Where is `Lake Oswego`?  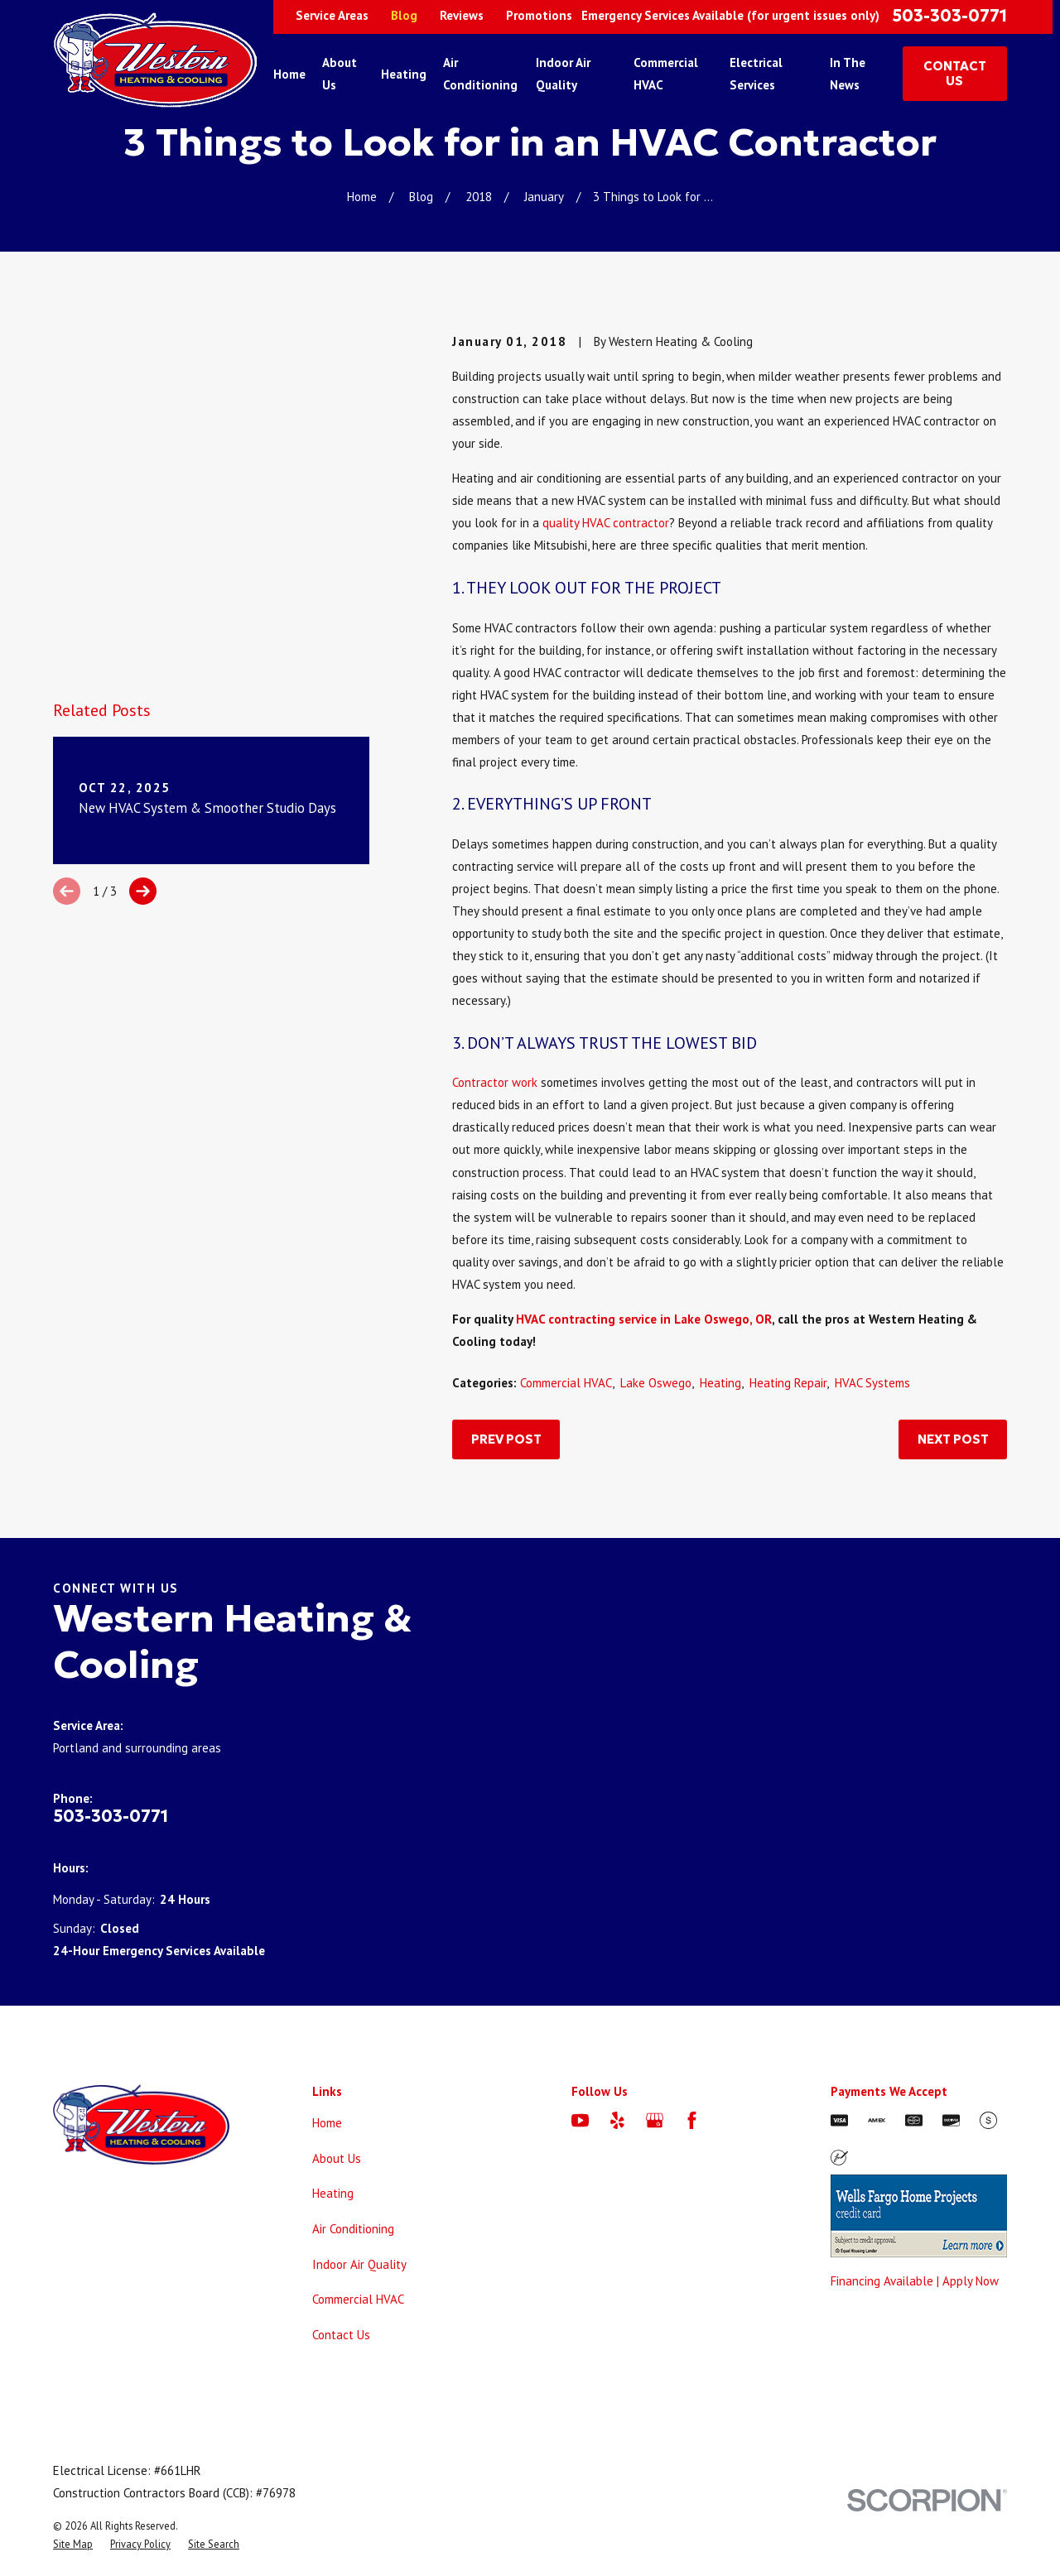 Lake Oswego is located at coordinates (655, 1383).